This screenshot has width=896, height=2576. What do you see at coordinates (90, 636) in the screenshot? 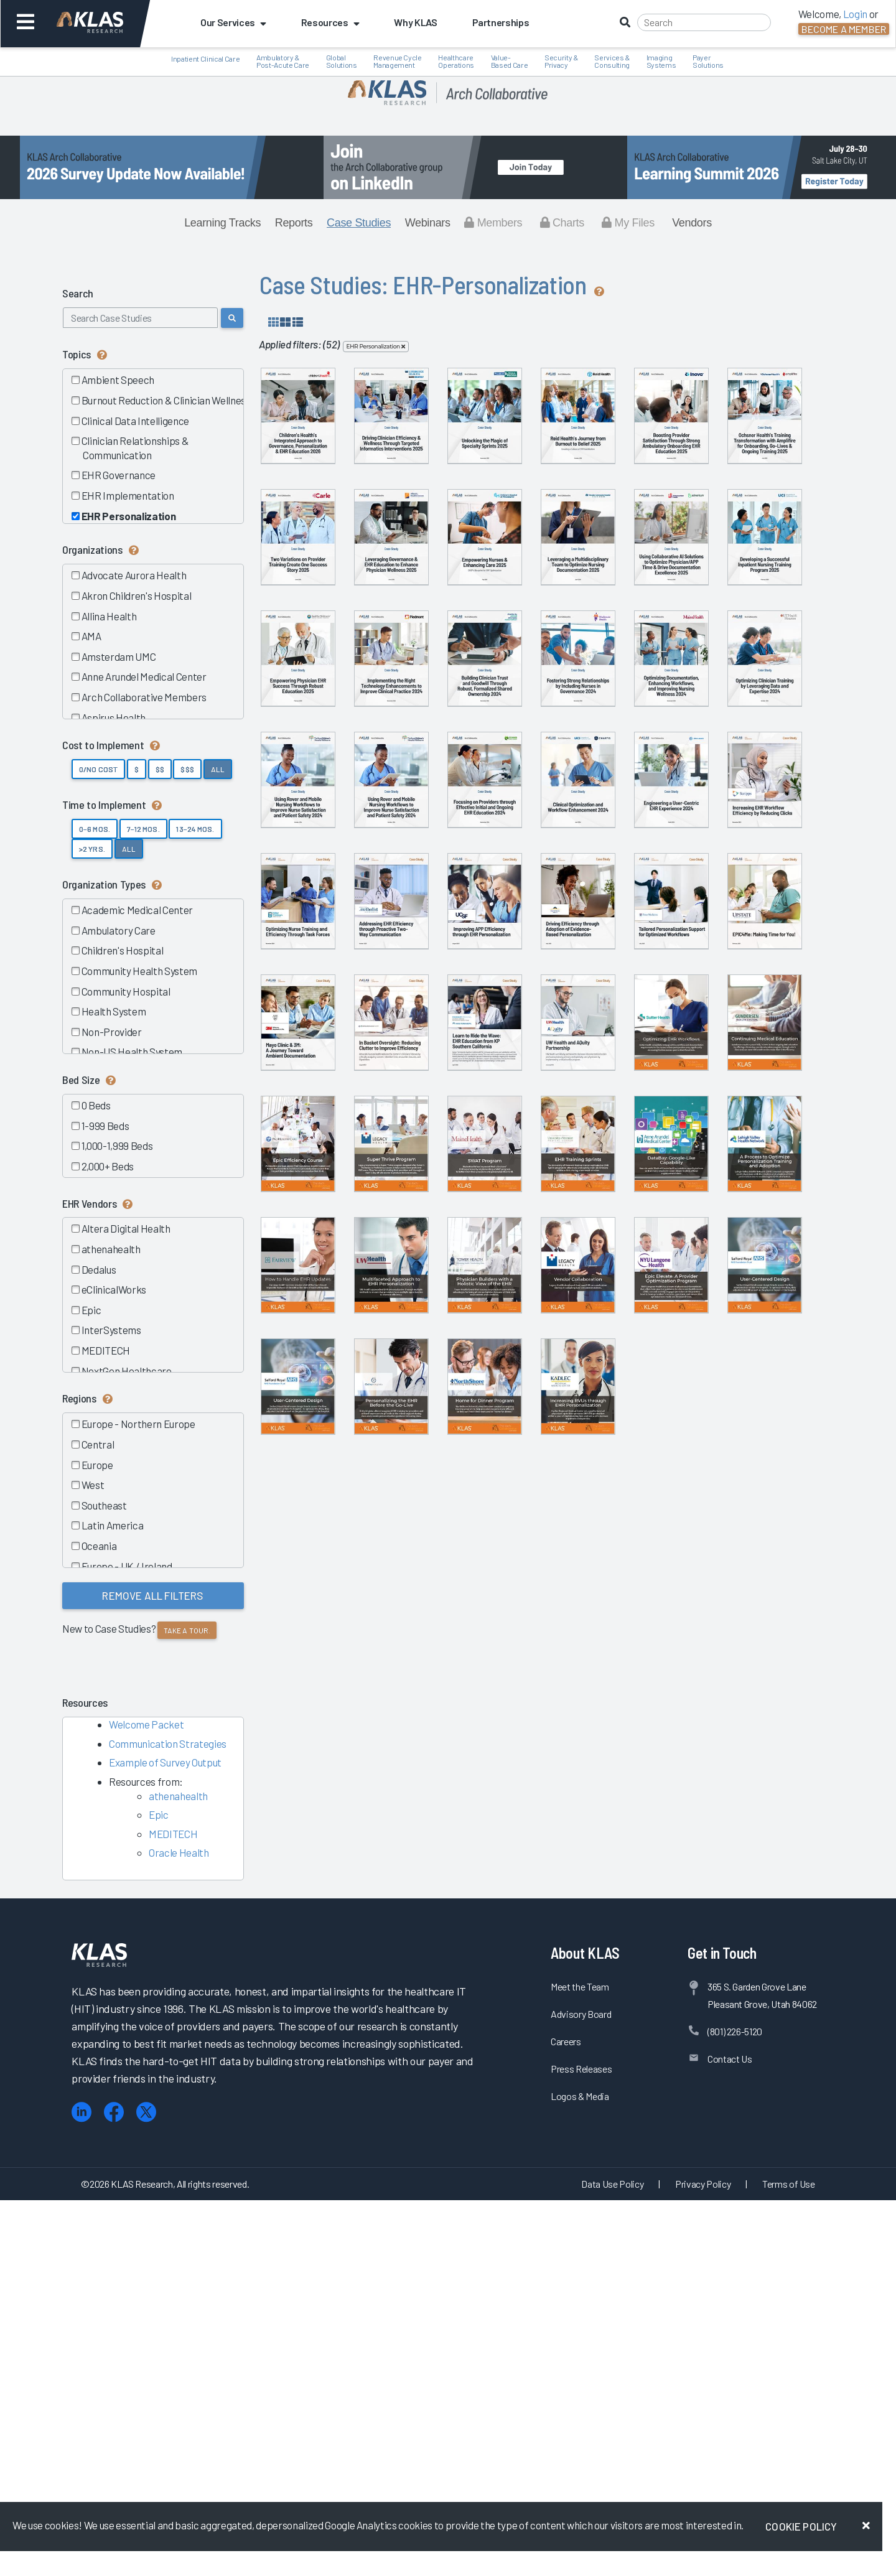
I see `AMA` at bounding box center [90, 636].